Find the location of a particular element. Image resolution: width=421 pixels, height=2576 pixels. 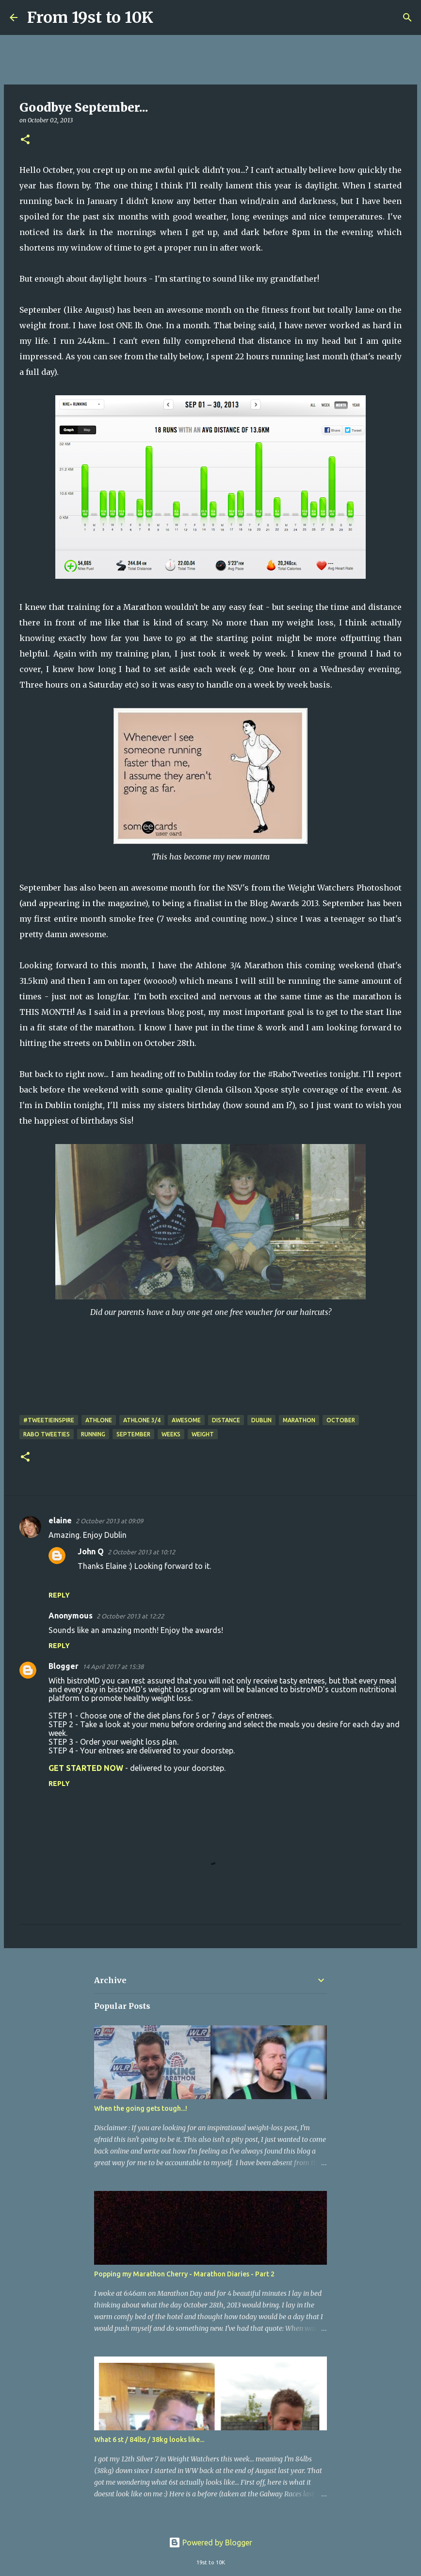

2 October 2013 at 10:12 is located at coordinates (141, 1552).